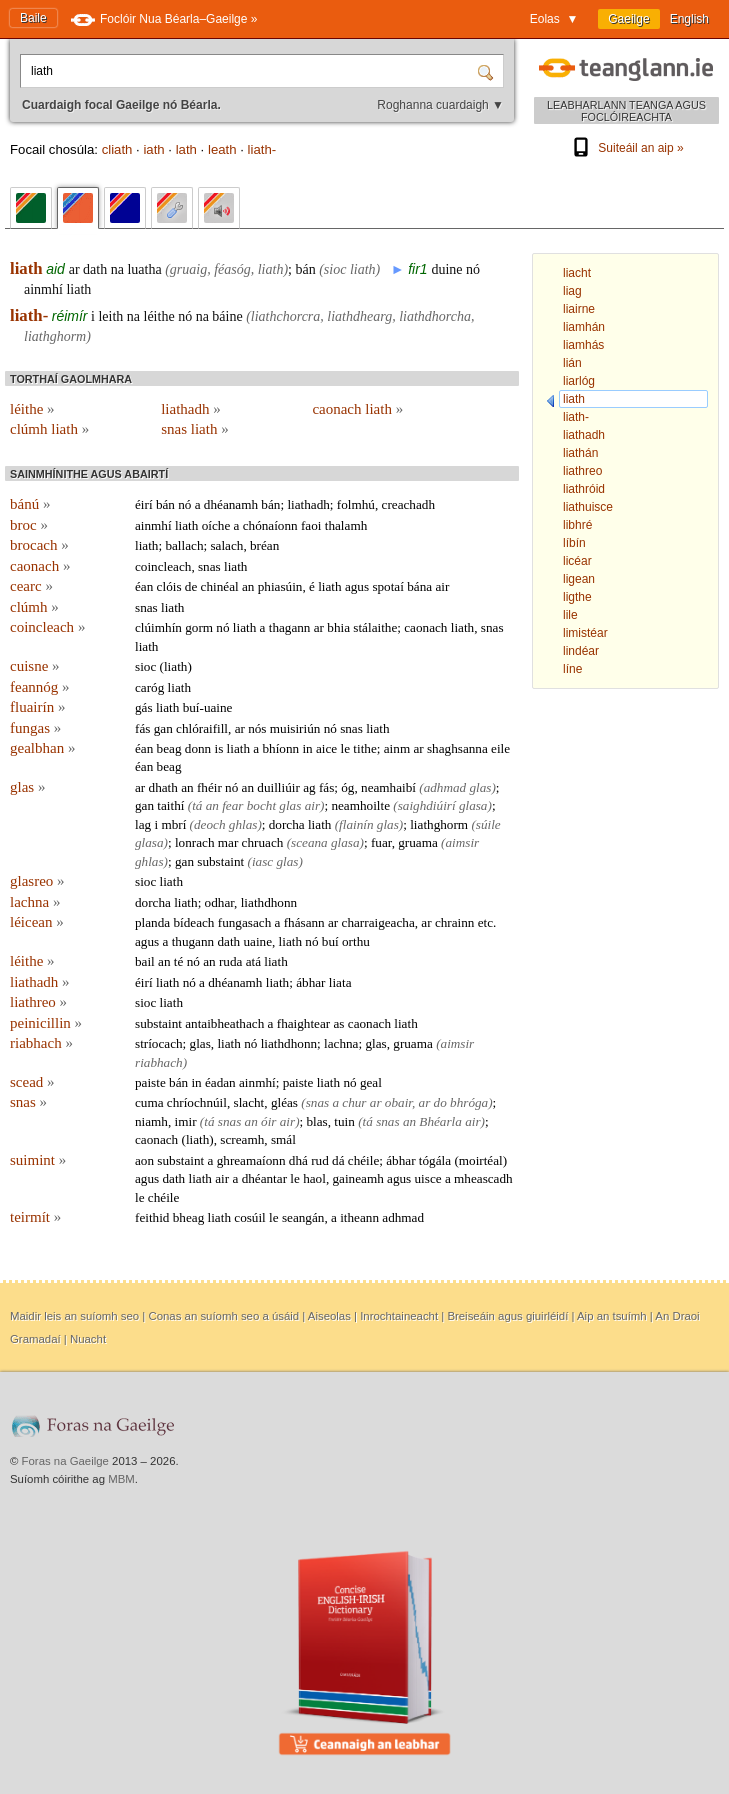 Image resolution: width=729 pixels, height=1794 pixels. I want to click on air, so click(442, 586).